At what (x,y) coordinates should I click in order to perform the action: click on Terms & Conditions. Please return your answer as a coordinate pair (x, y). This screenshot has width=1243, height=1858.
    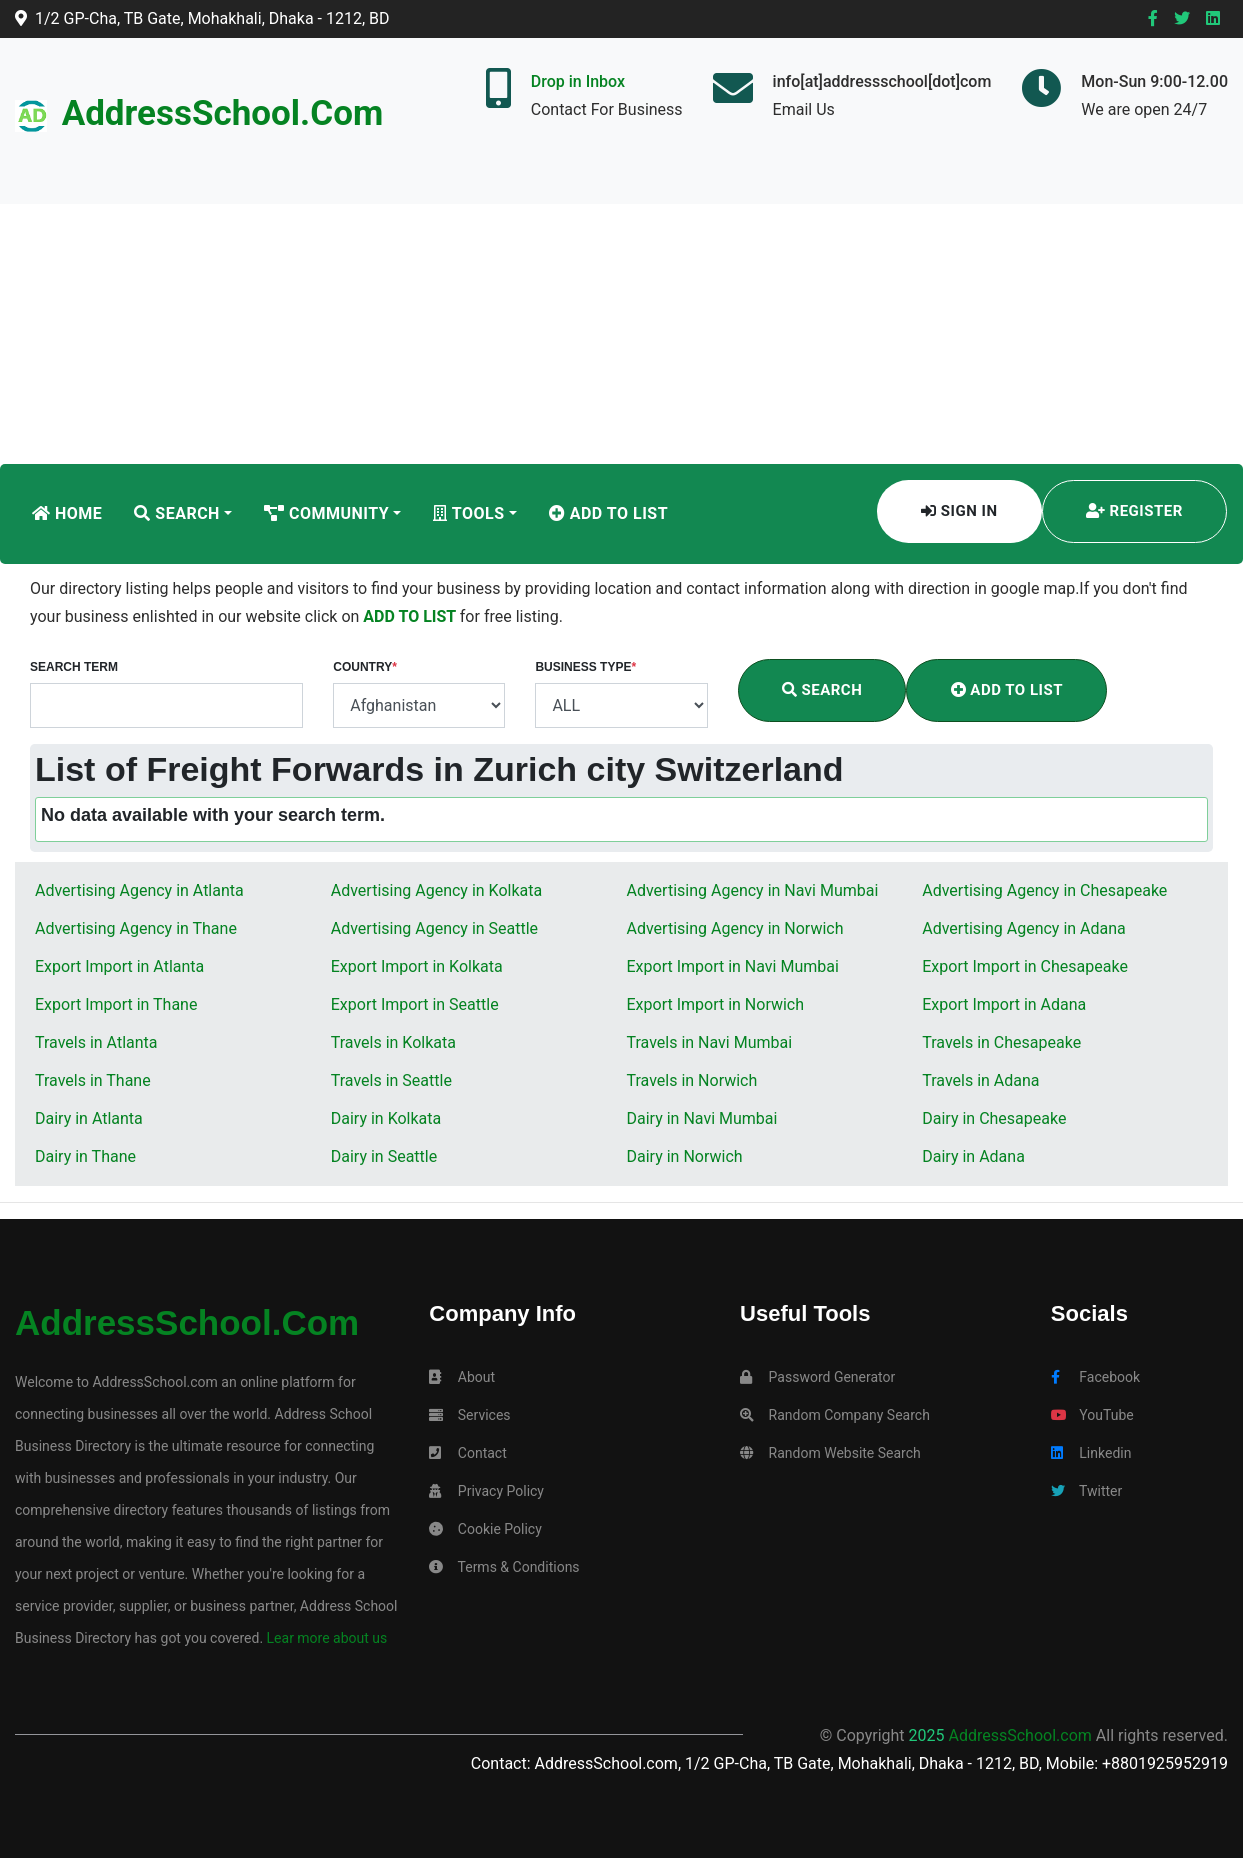
    Looking at the image, I should click on (504, 1567).